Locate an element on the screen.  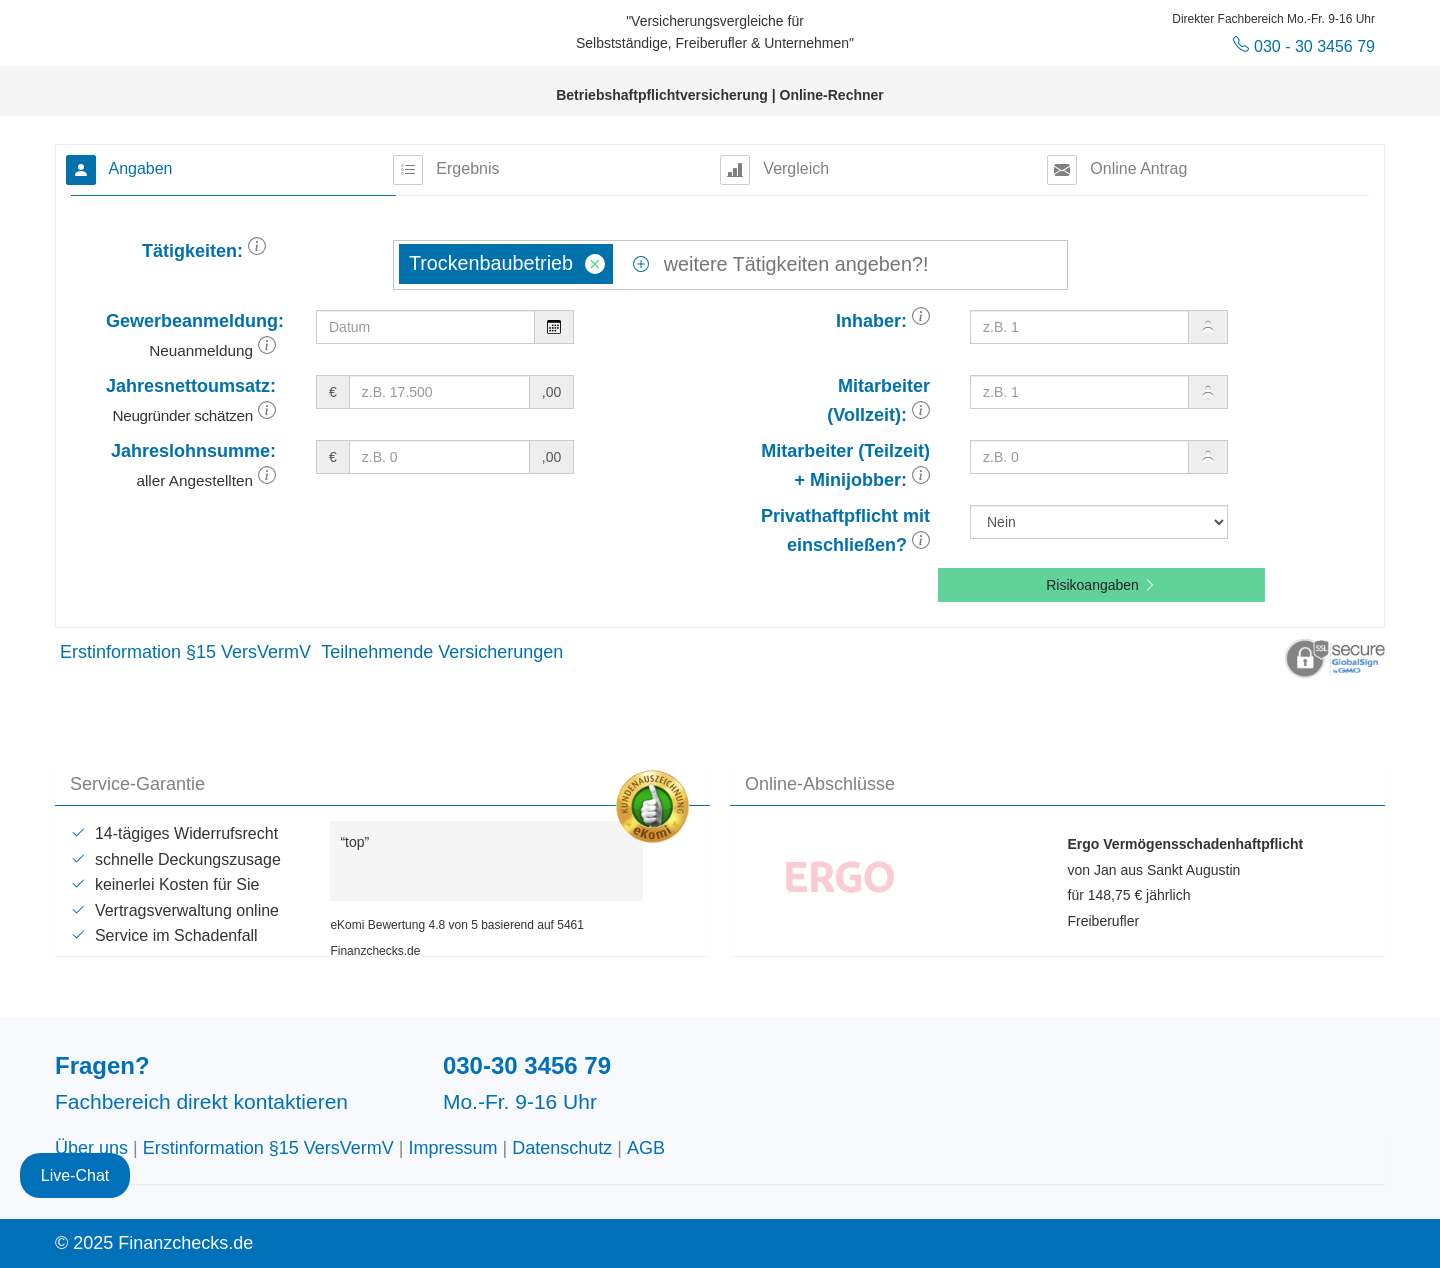
Impressum is located at coordinates (453, 1148).